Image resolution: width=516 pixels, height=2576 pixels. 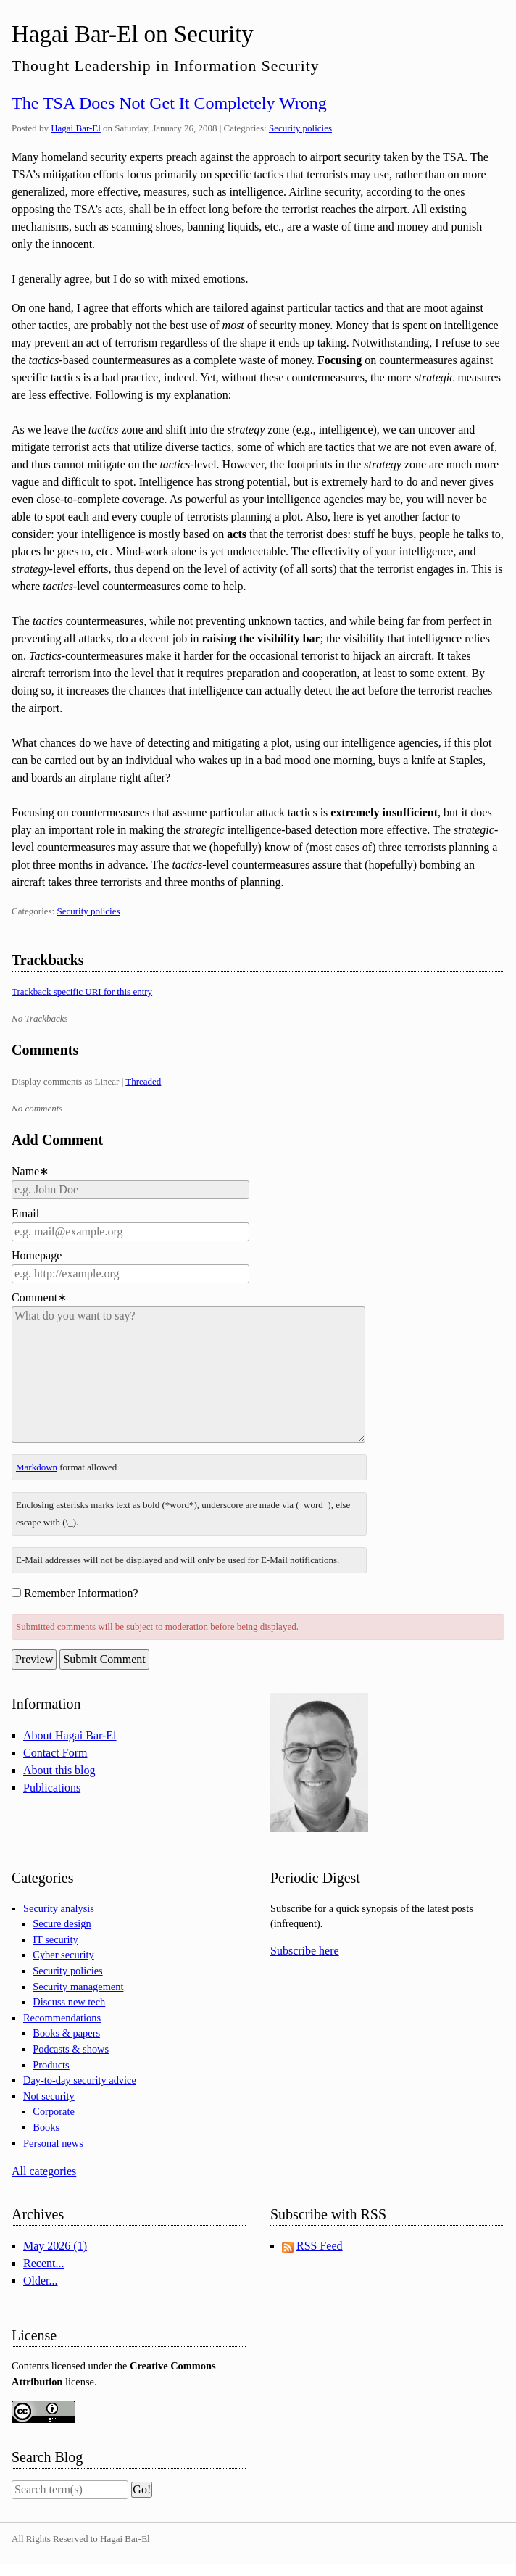 What do you see at coordinates (46, 2127) in the screenshot?
I see `Books` at bounding box center [46, 2127].